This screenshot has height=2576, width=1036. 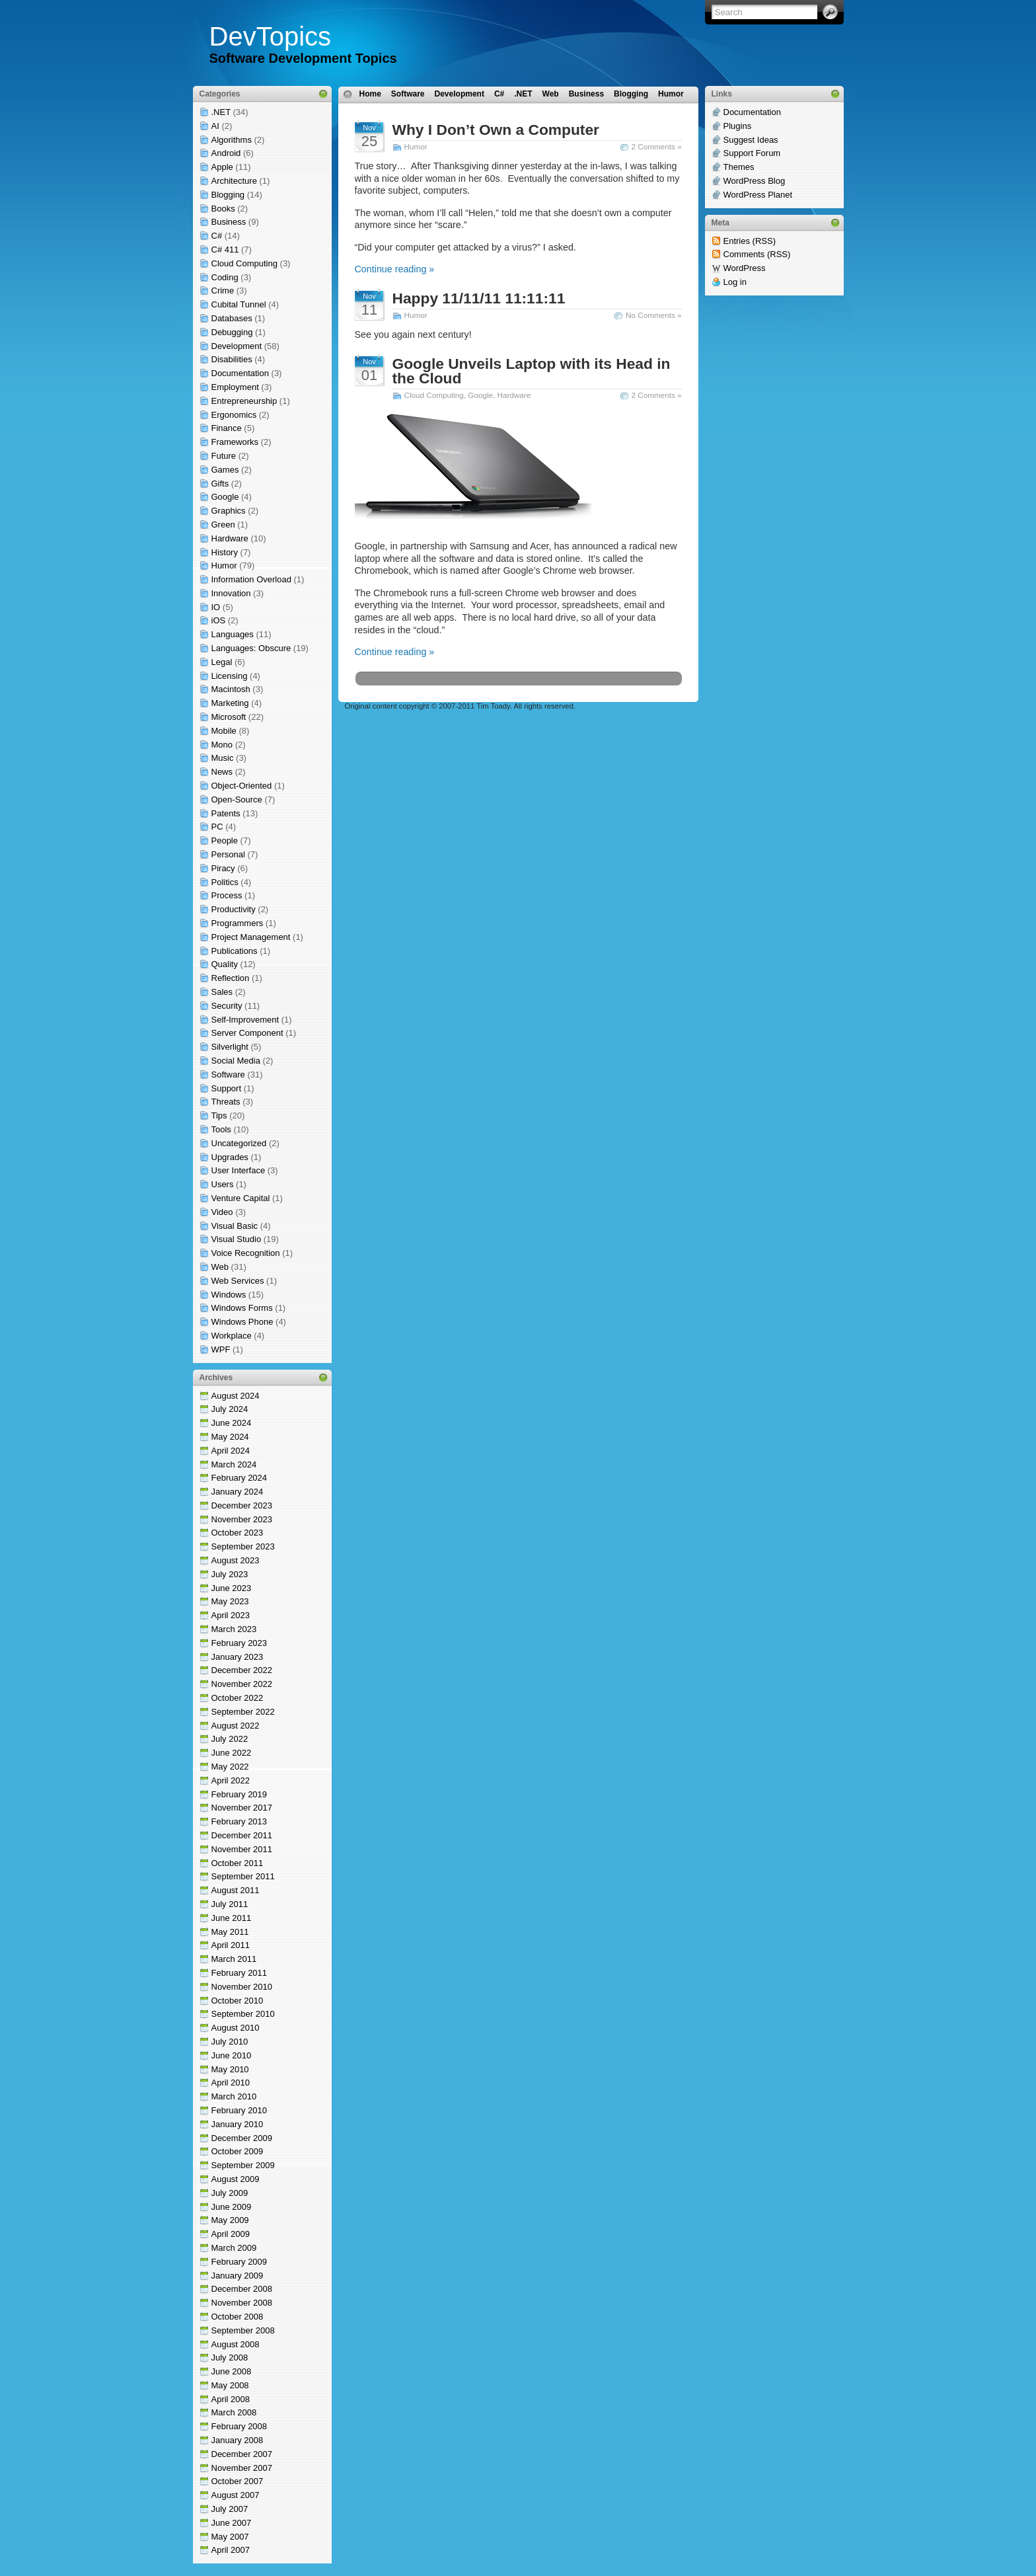 What do you see at coordinates (224, 731) in the screenshot?
I see `Mobile` at bounding box center [224, 731].